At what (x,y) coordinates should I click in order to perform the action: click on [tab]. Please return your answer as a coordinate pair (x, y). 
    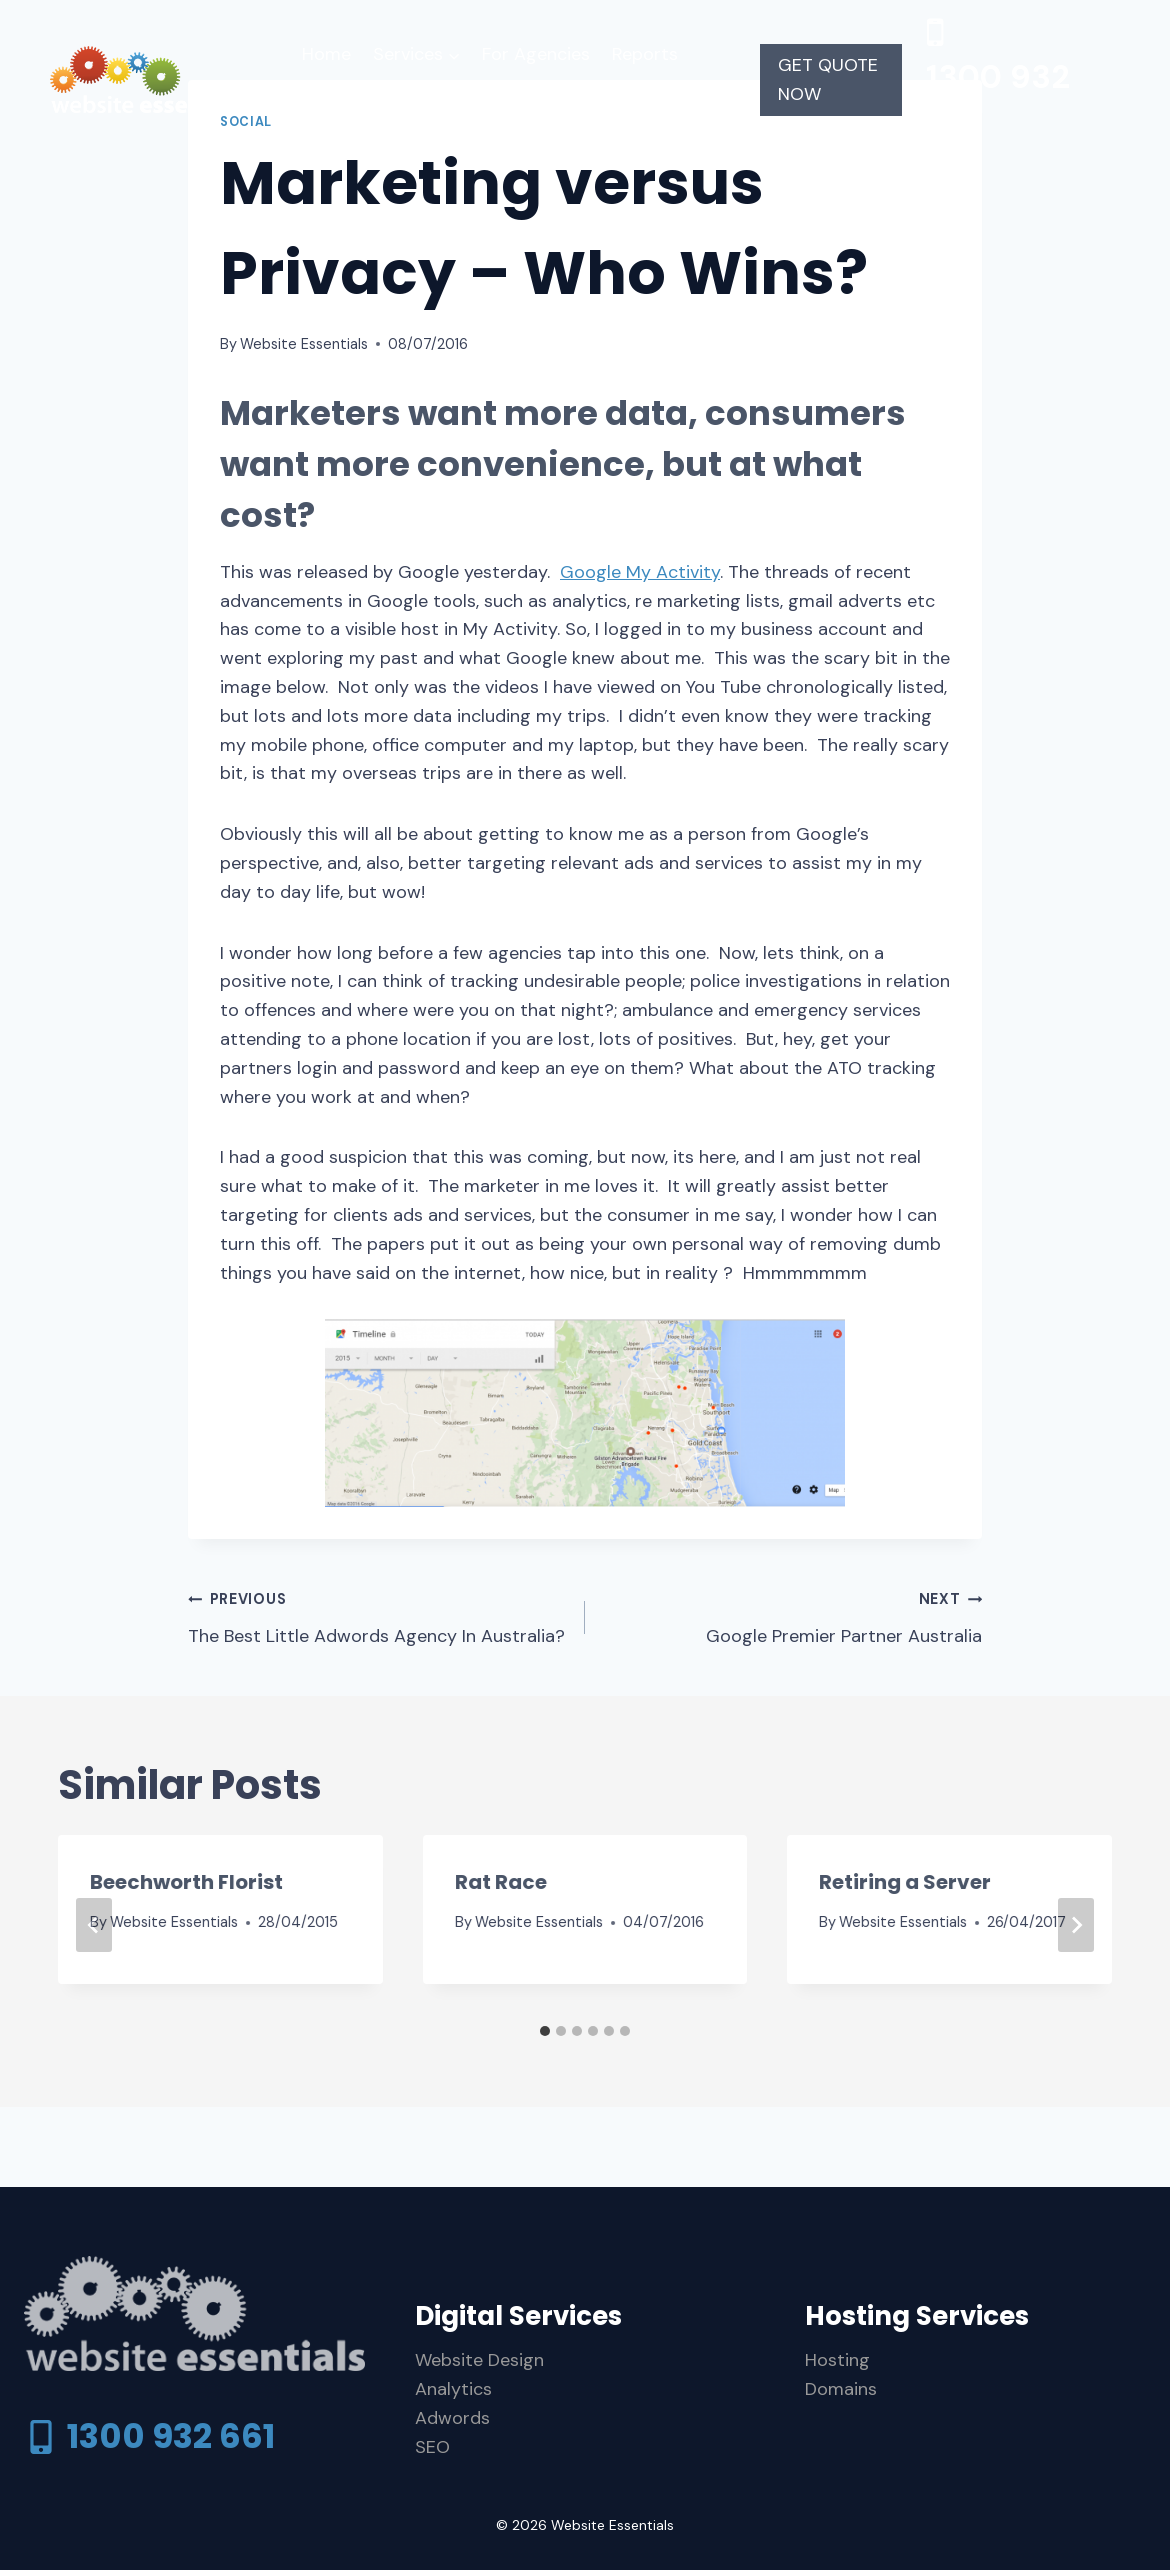
    Looking at the image, I should click on (545, 2031).